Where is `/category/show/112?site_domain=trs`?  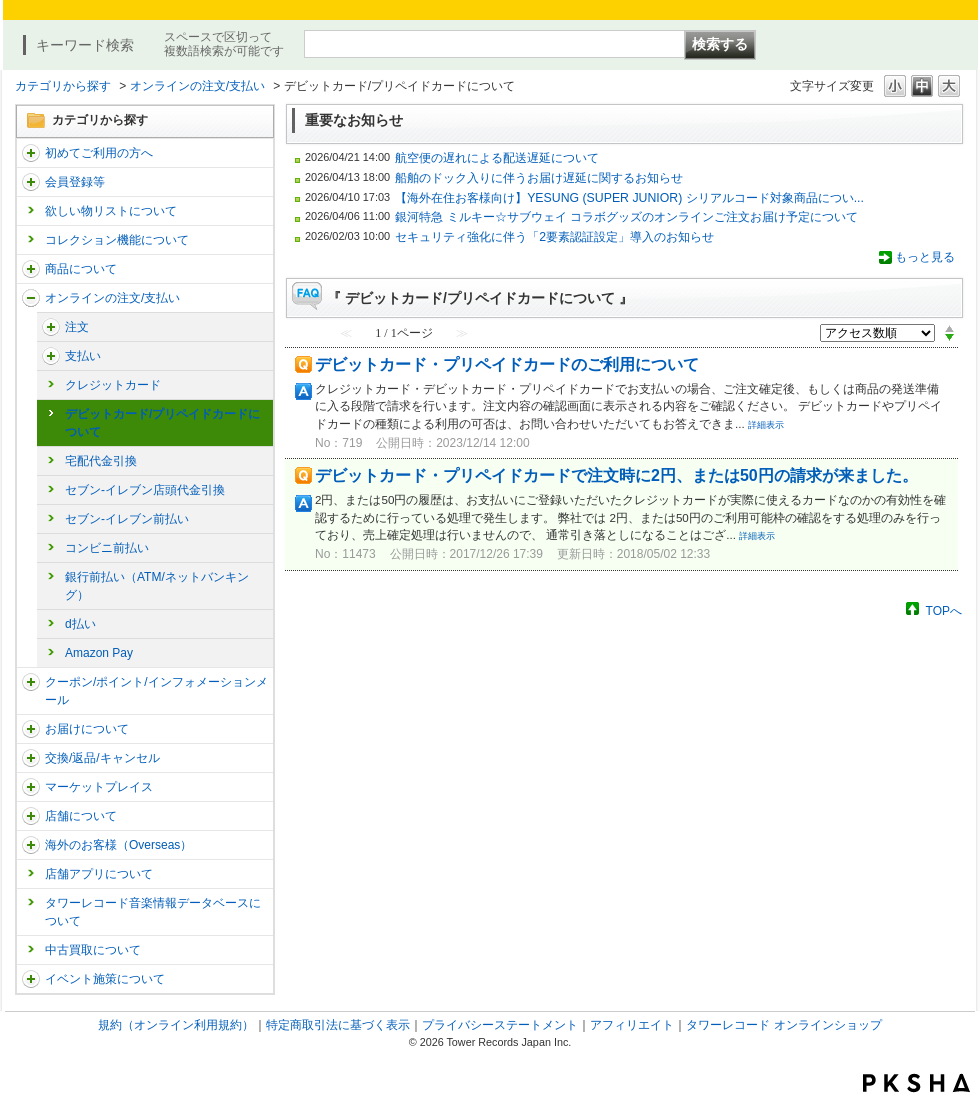
/category/show/112?site_domain=trs is located at coordinates (31, 153).